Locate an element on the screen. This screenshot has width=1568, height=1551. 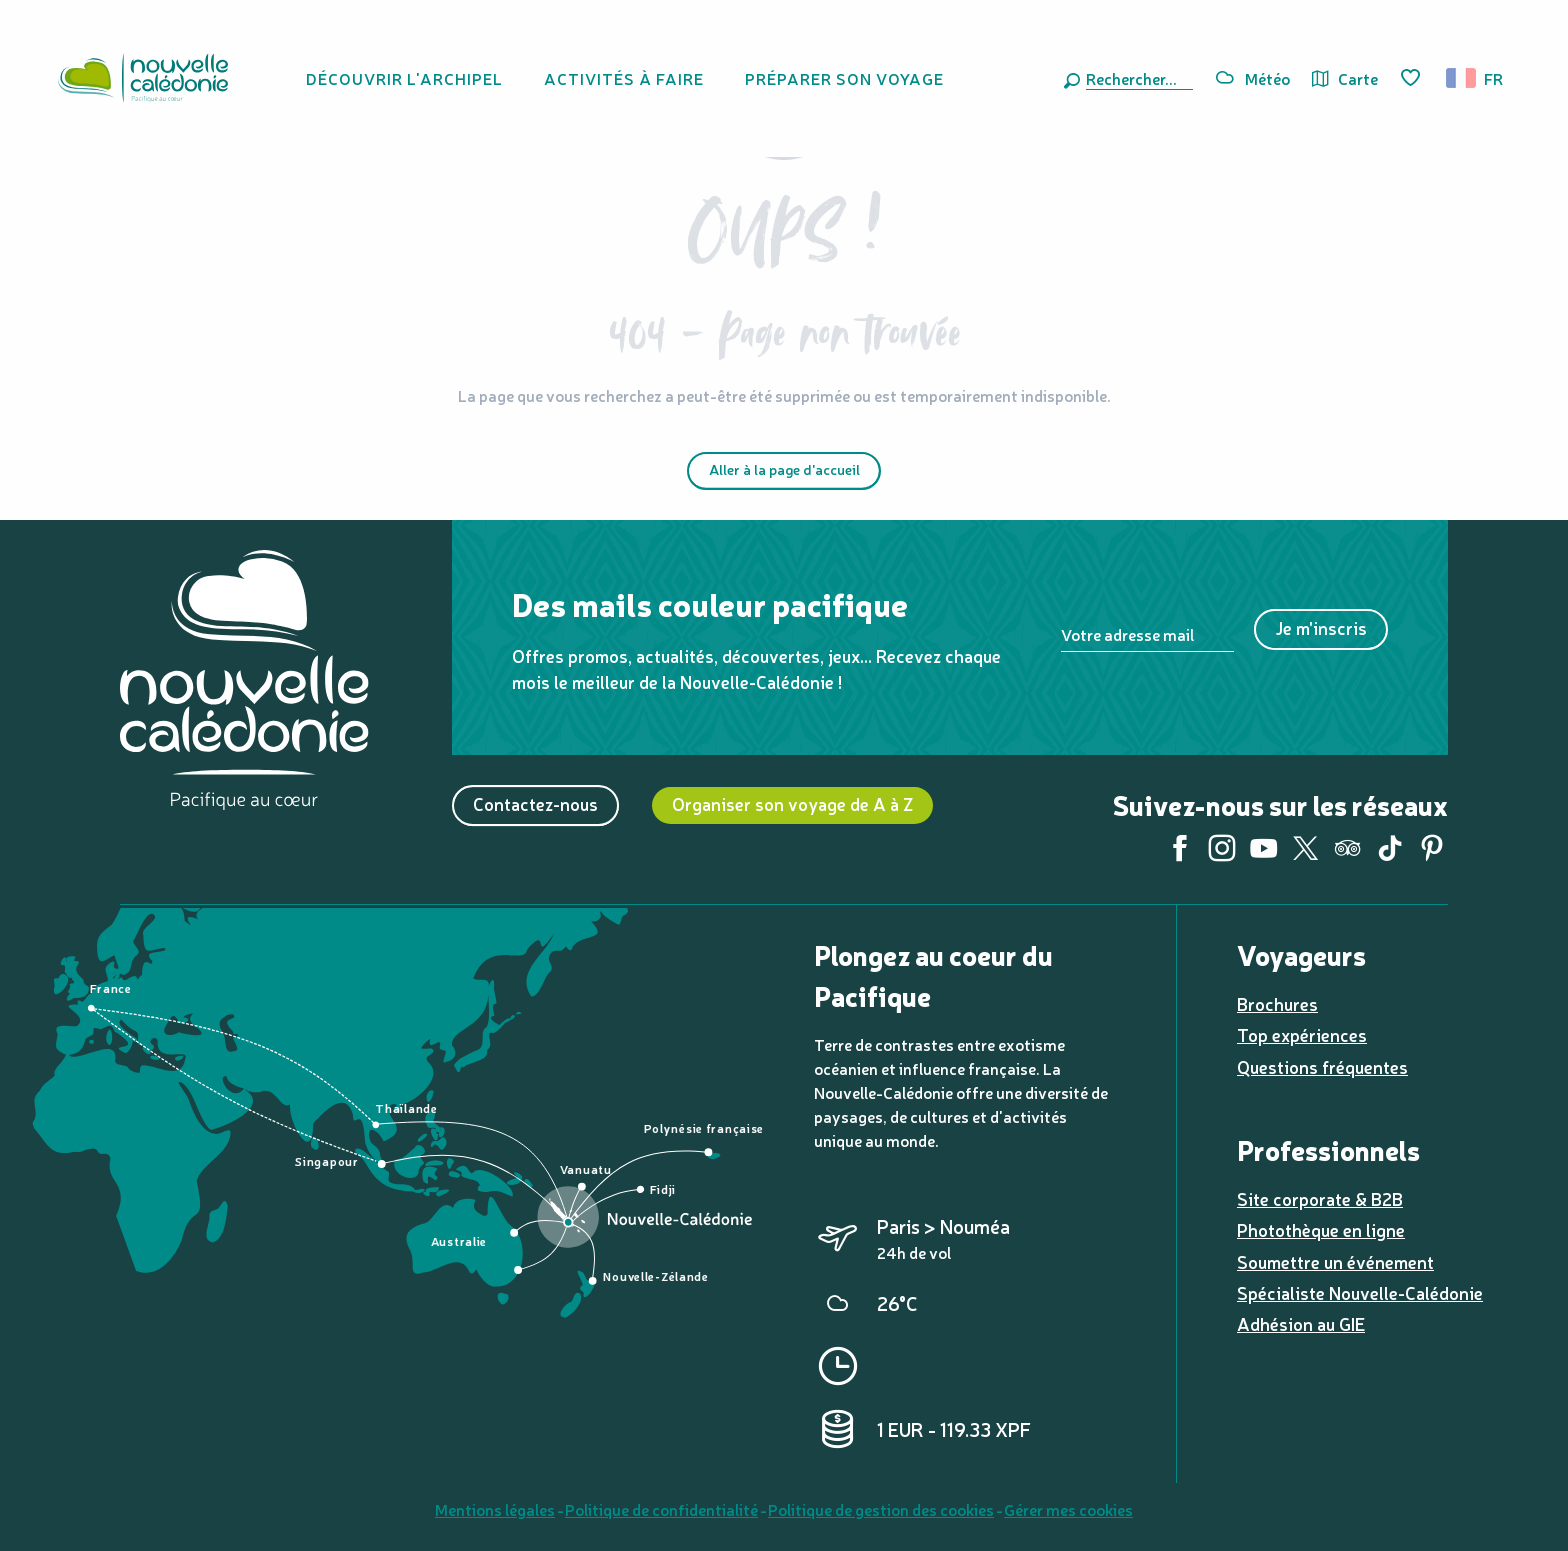
Adhésion au GIE is located at coordinates (1301, 1323).